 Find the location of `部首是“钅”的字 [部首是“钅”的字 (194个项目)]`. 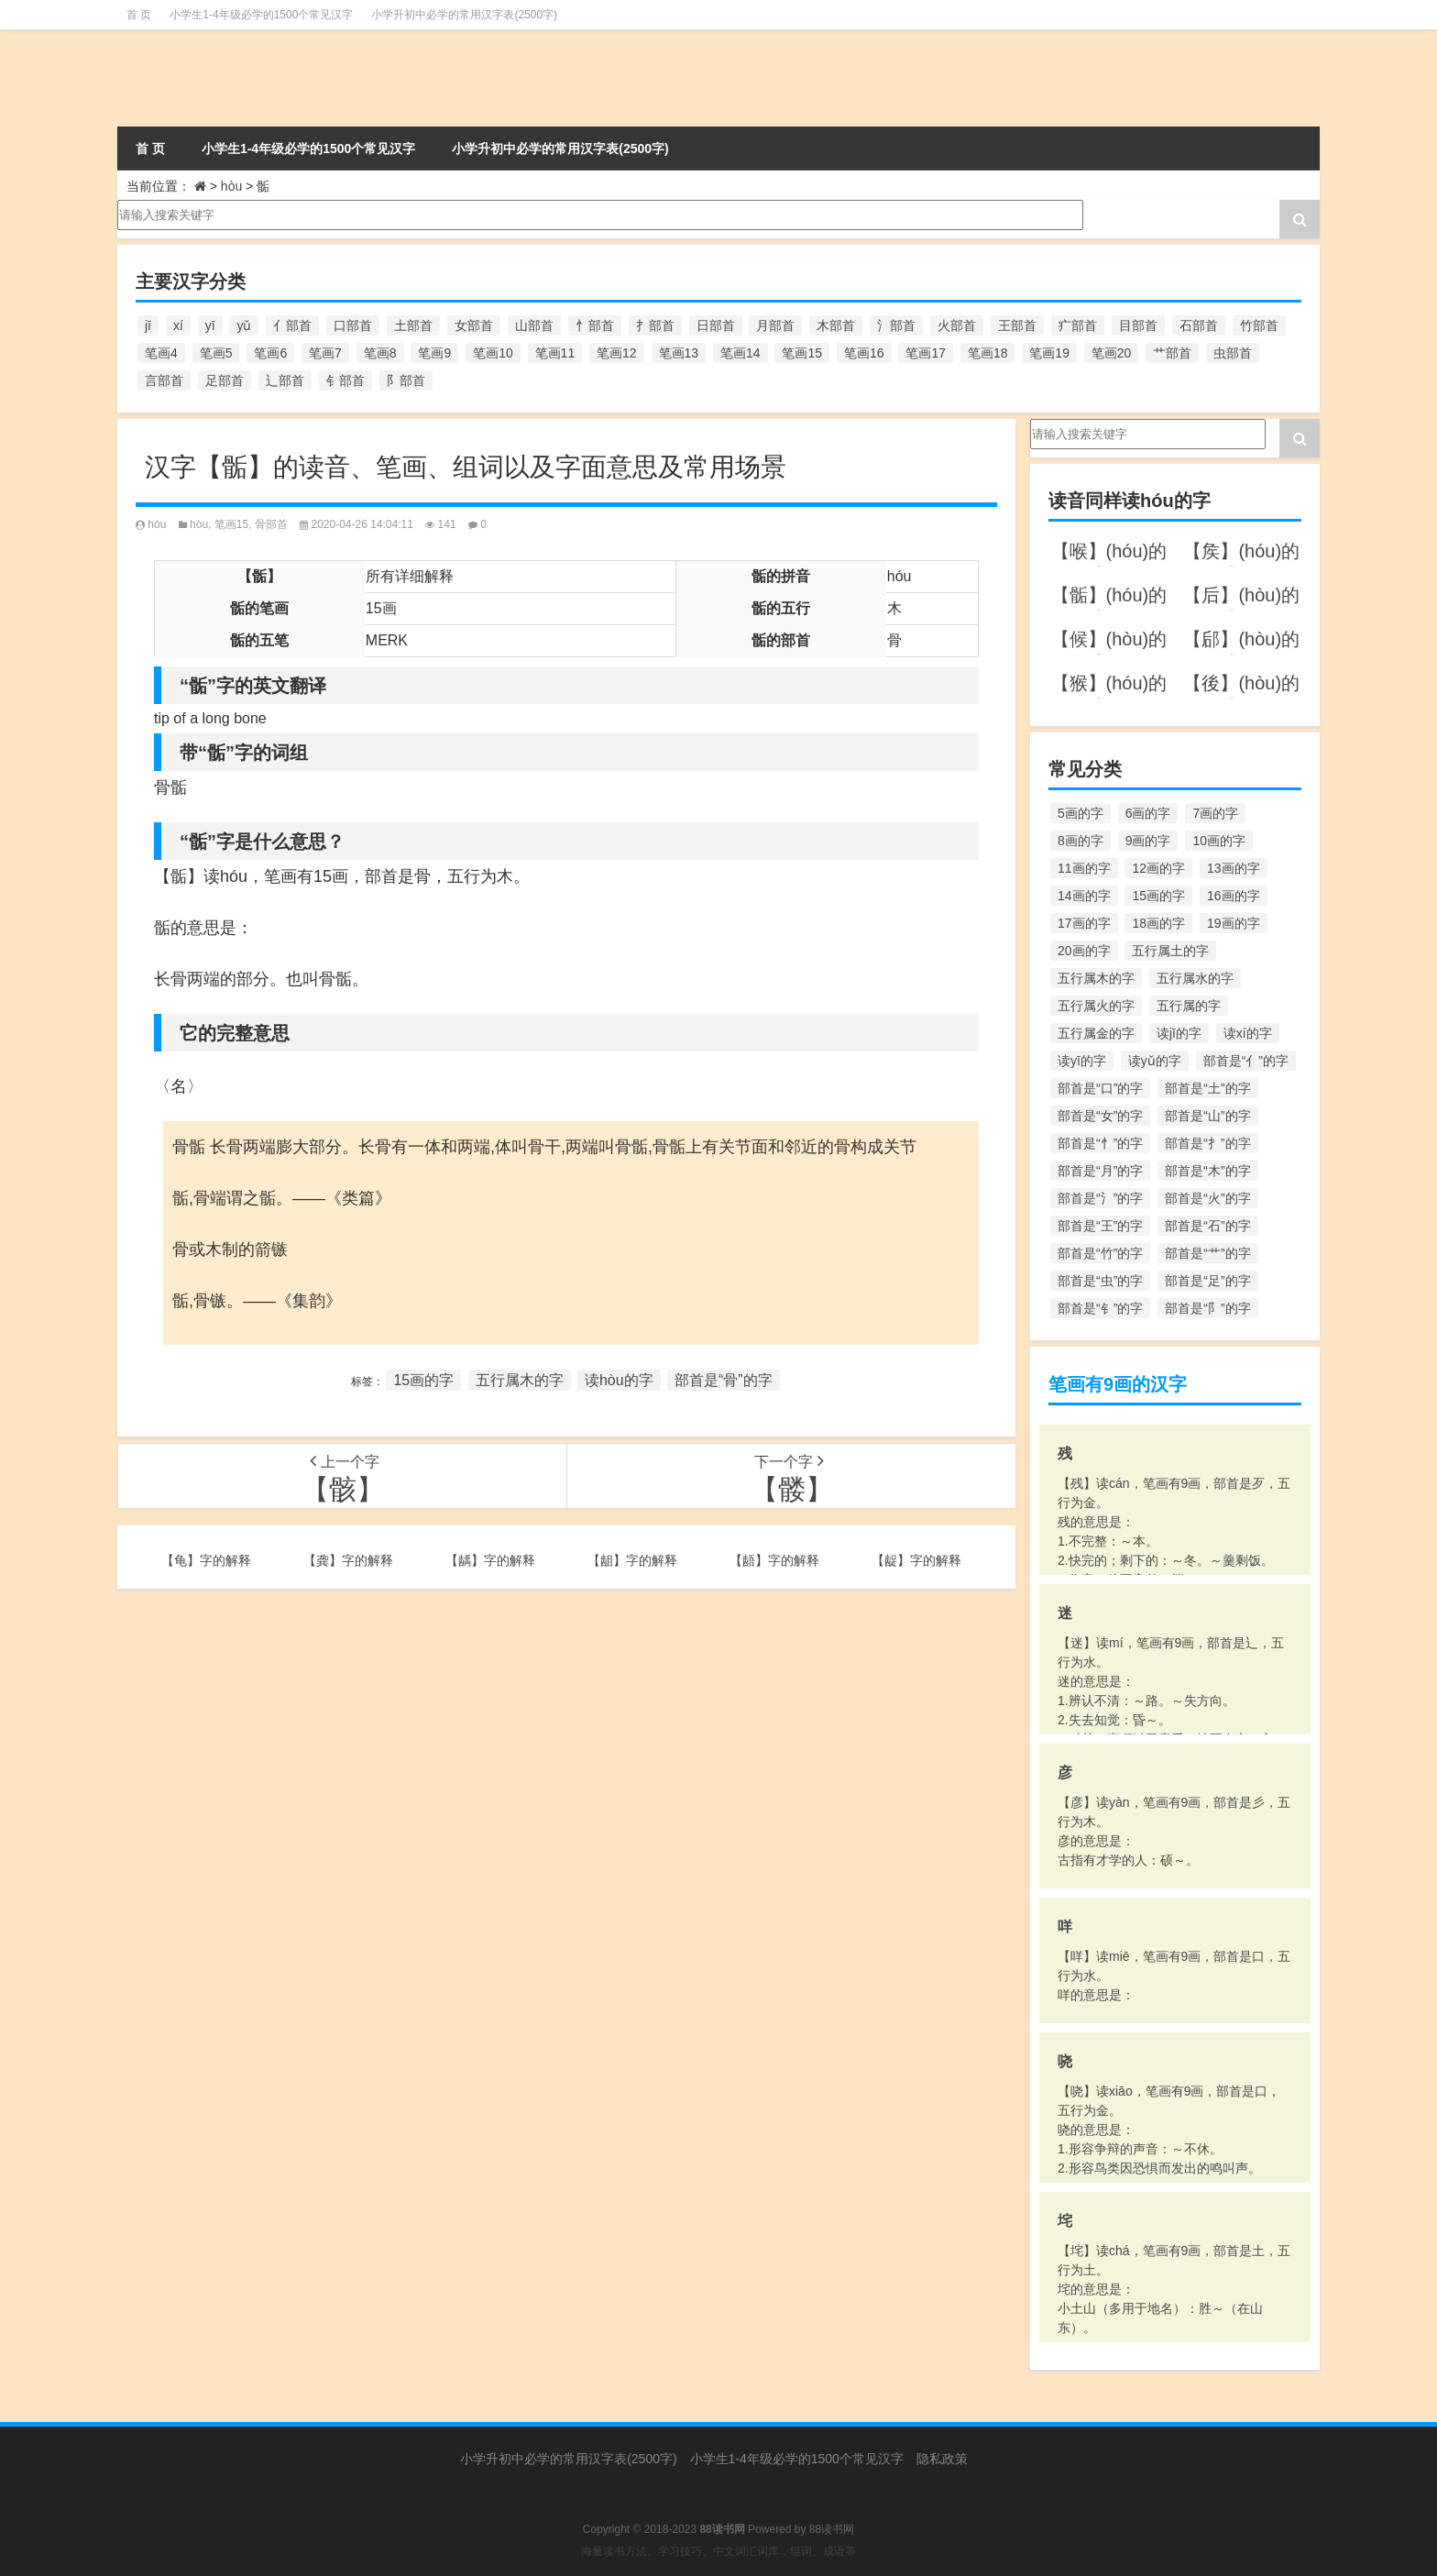

部首是“钅”的字 [部首是“钅”的字 (194个项目)] is located at coordinates (1100, 1308).